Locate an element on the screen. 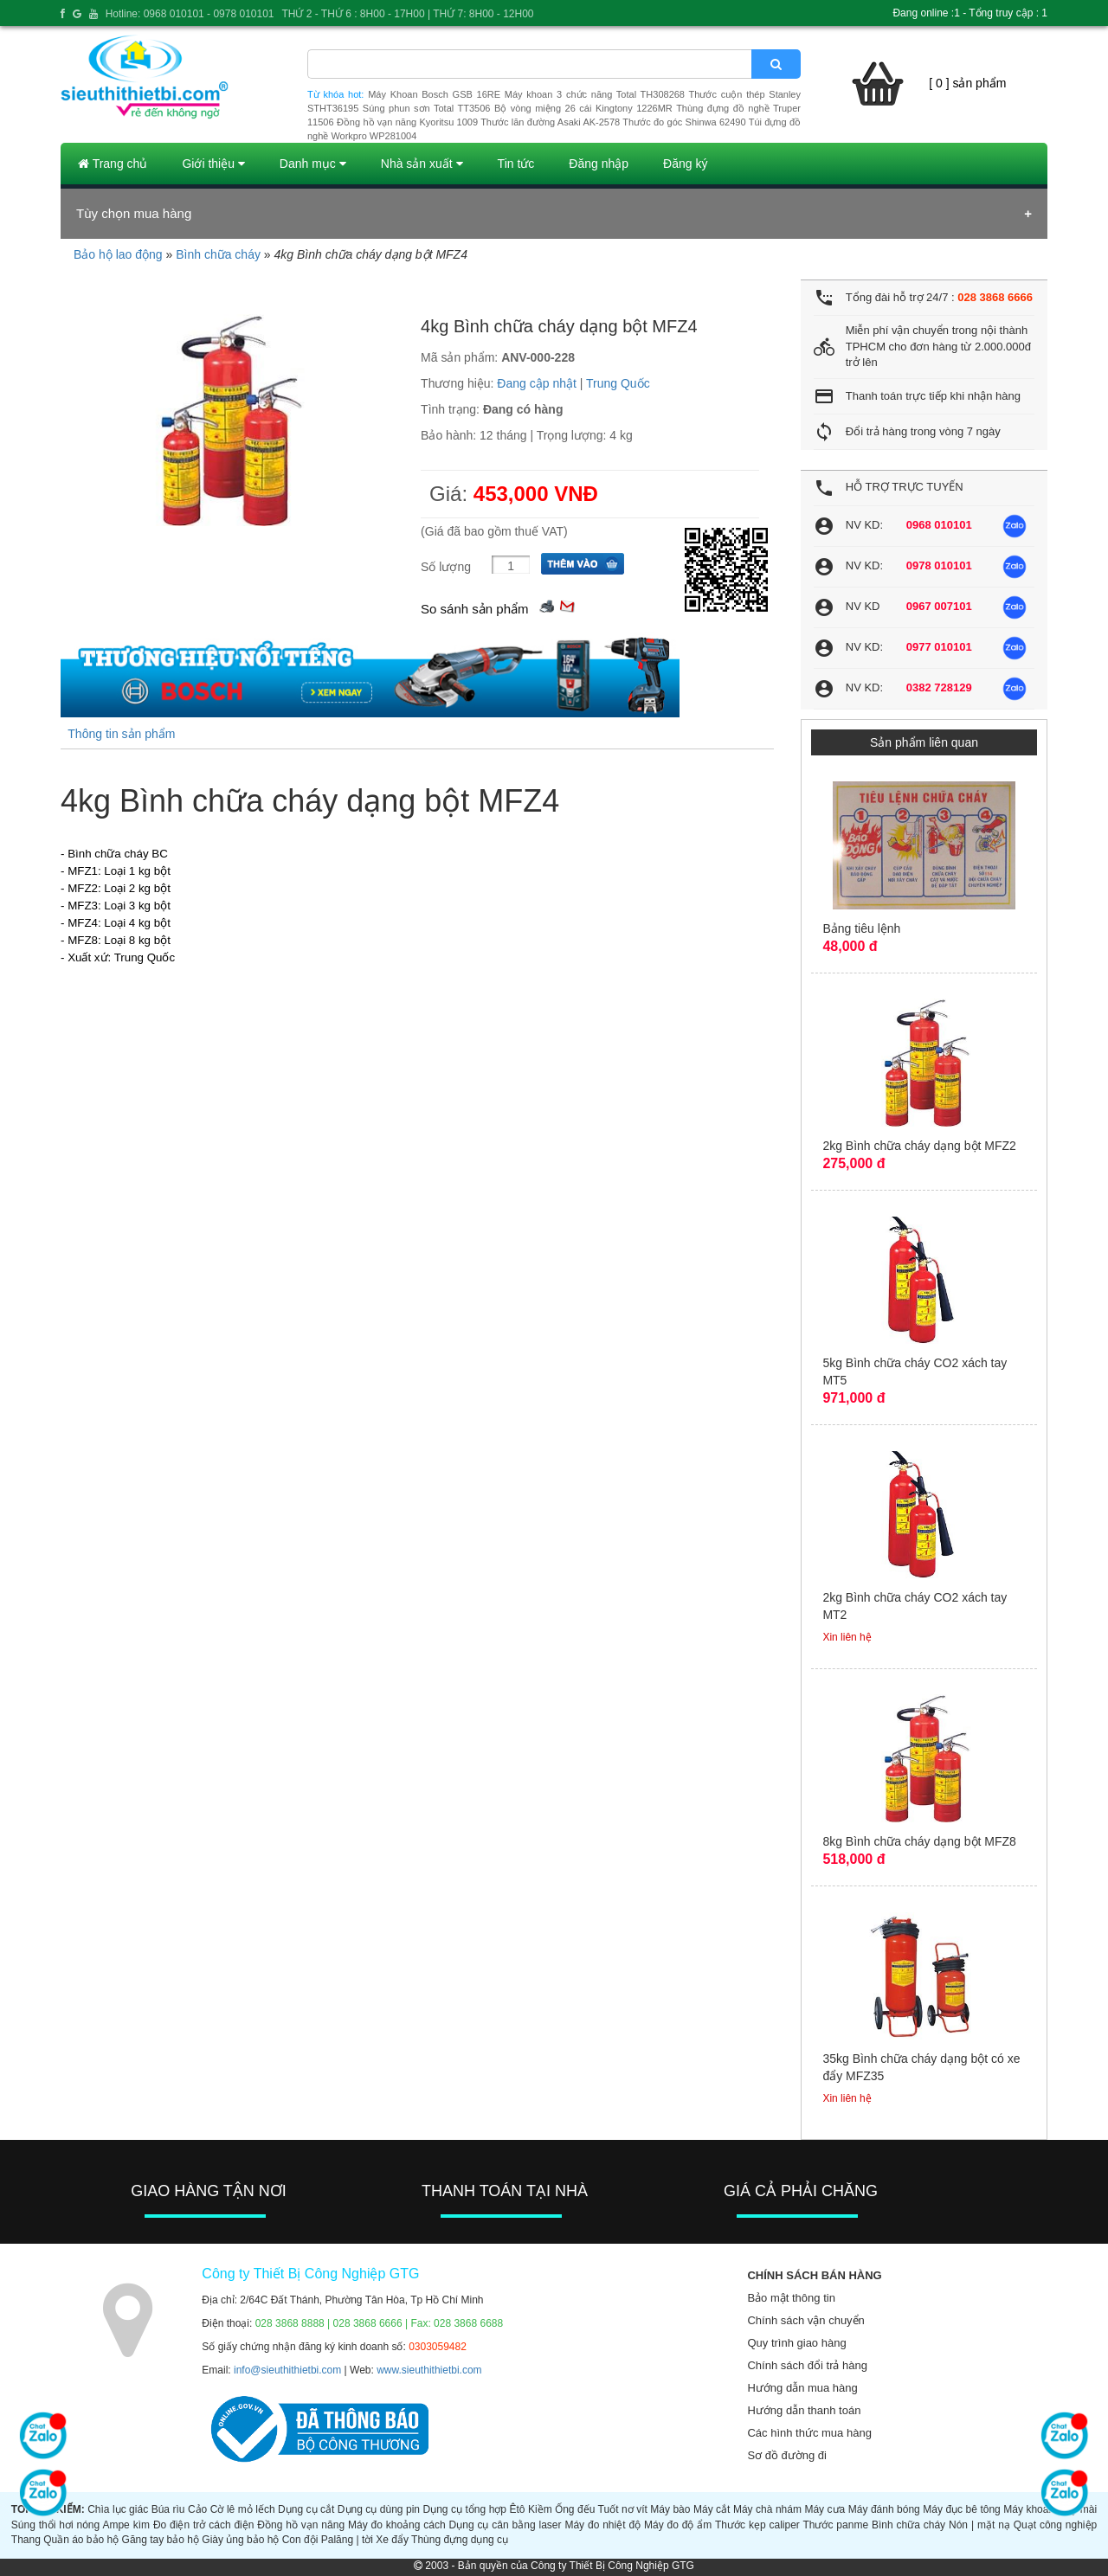  Ống đếu is located at coordinates (575, 2509).